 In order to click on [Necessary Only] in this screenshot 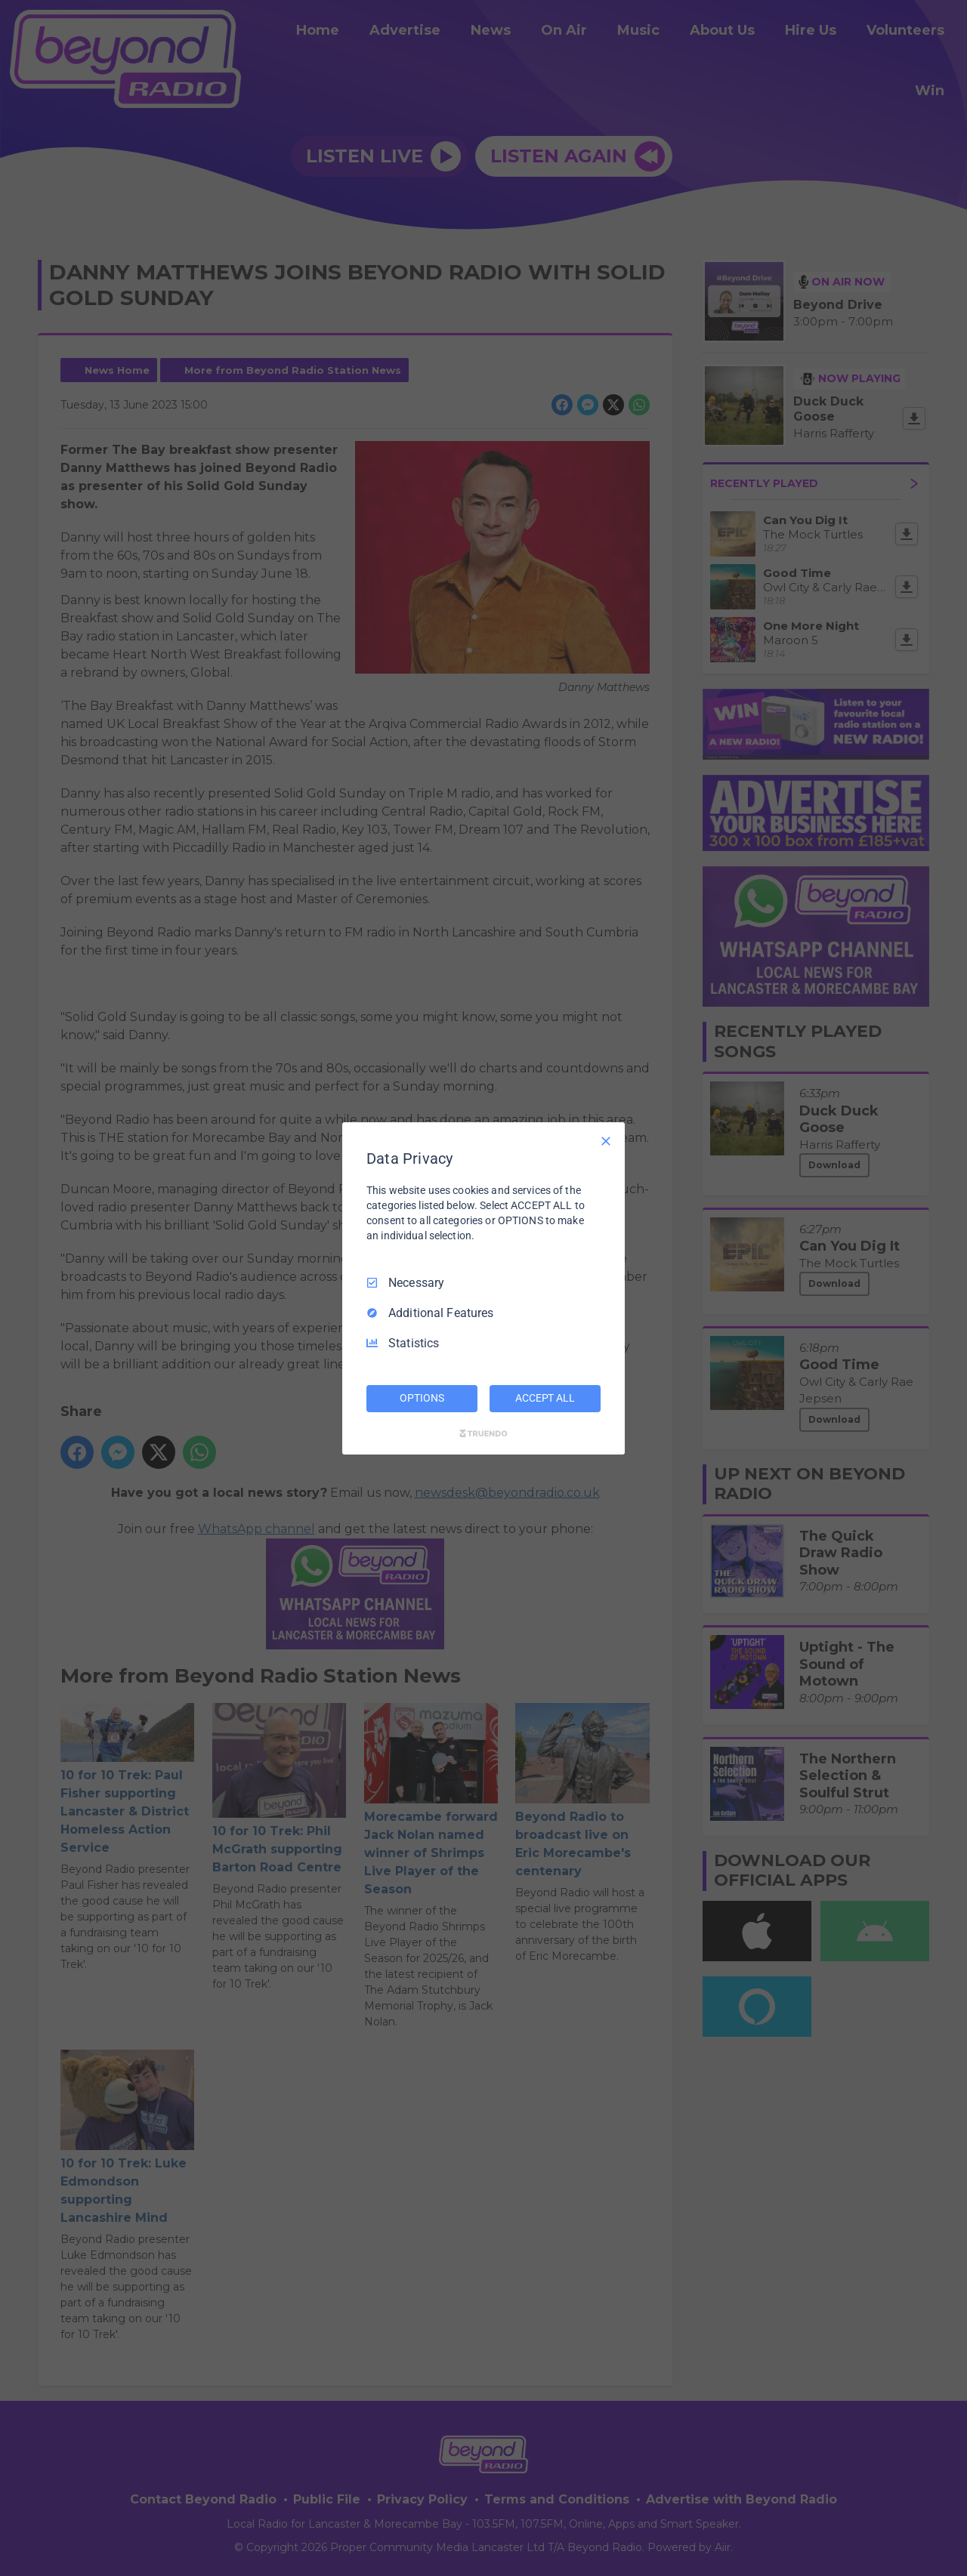, I will do `click(606, 1140)`.